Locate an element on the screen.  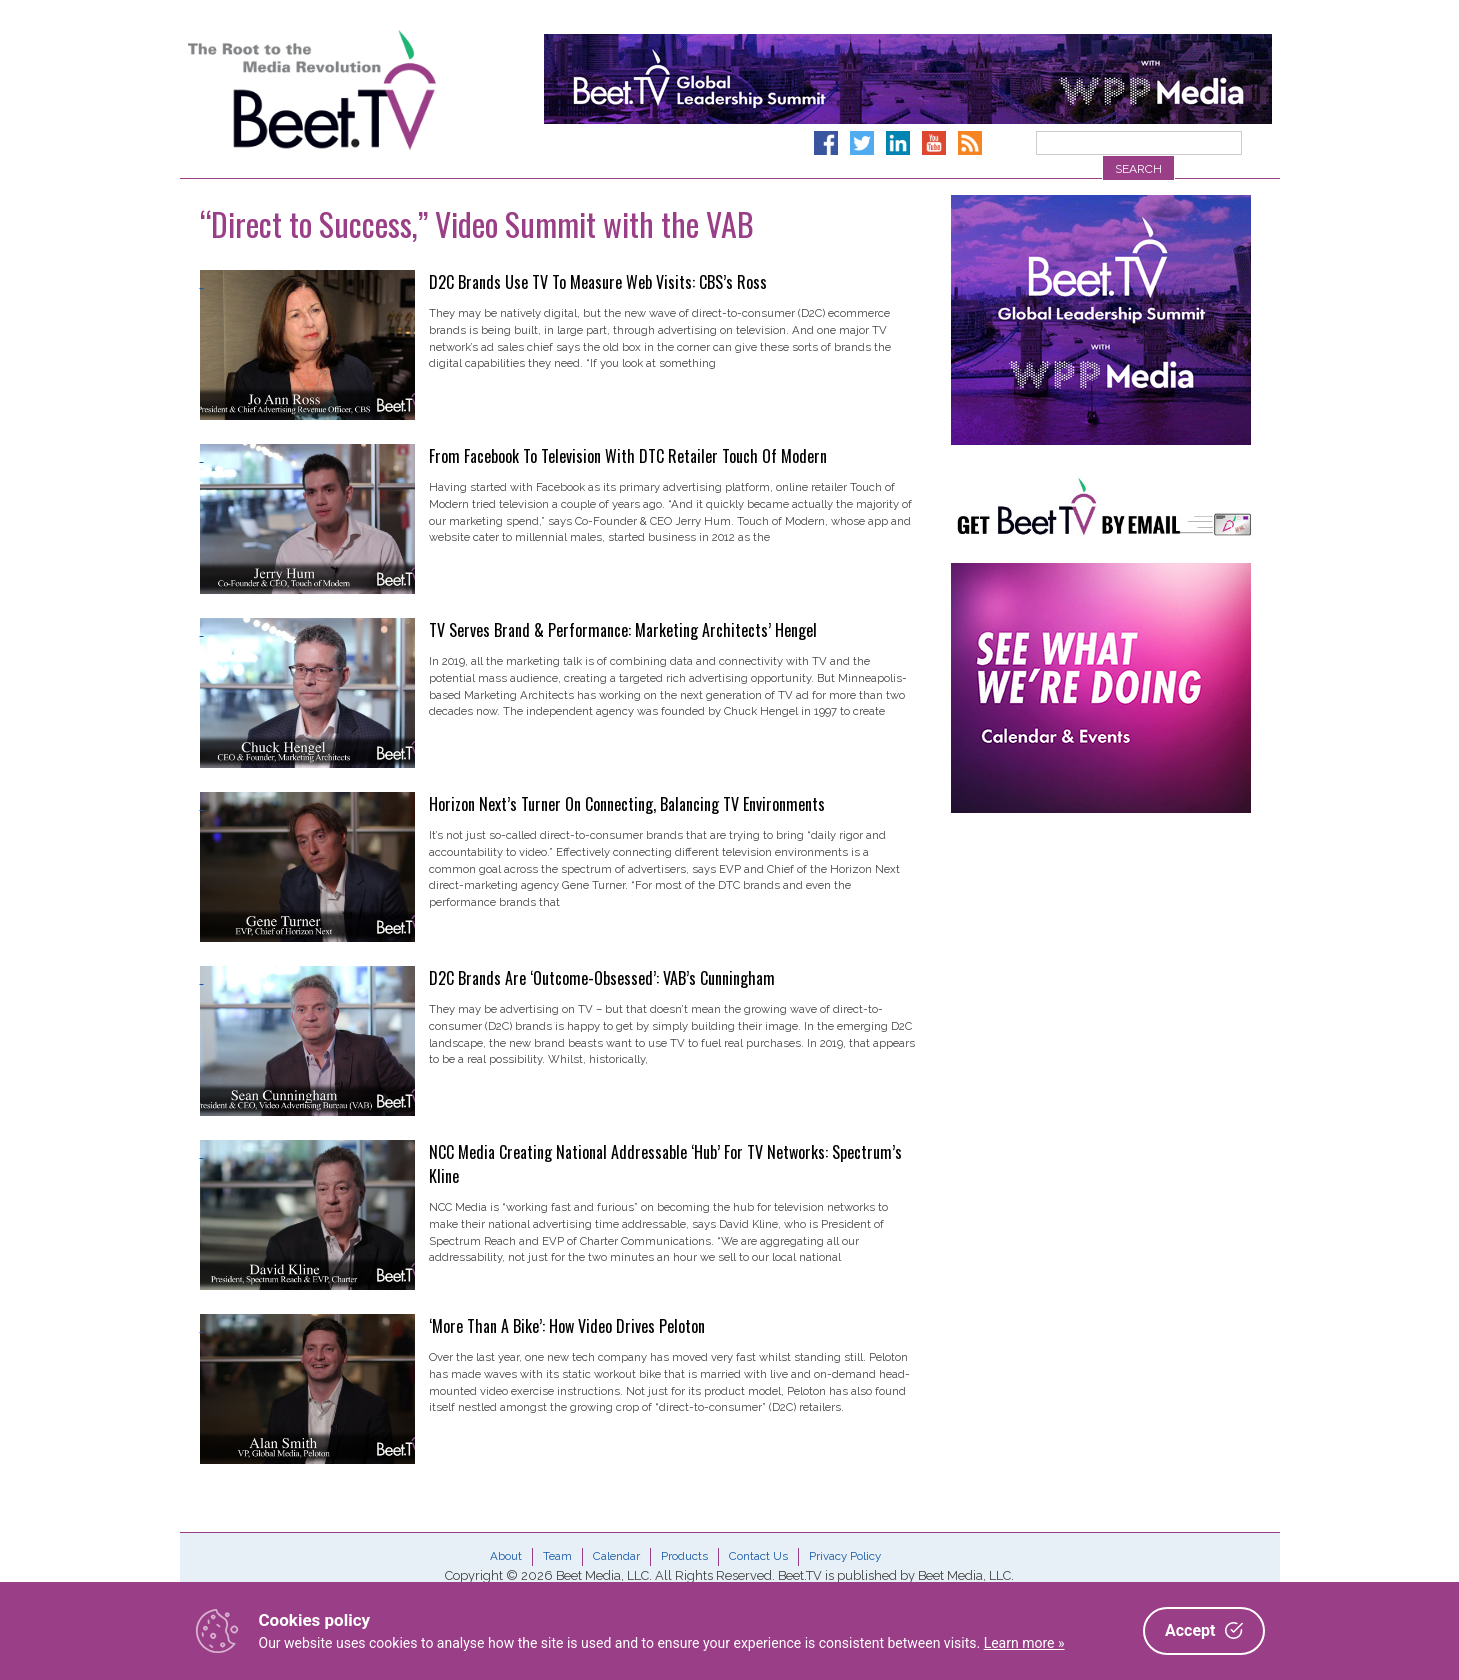
Team is located at coordinates (557, 1556).